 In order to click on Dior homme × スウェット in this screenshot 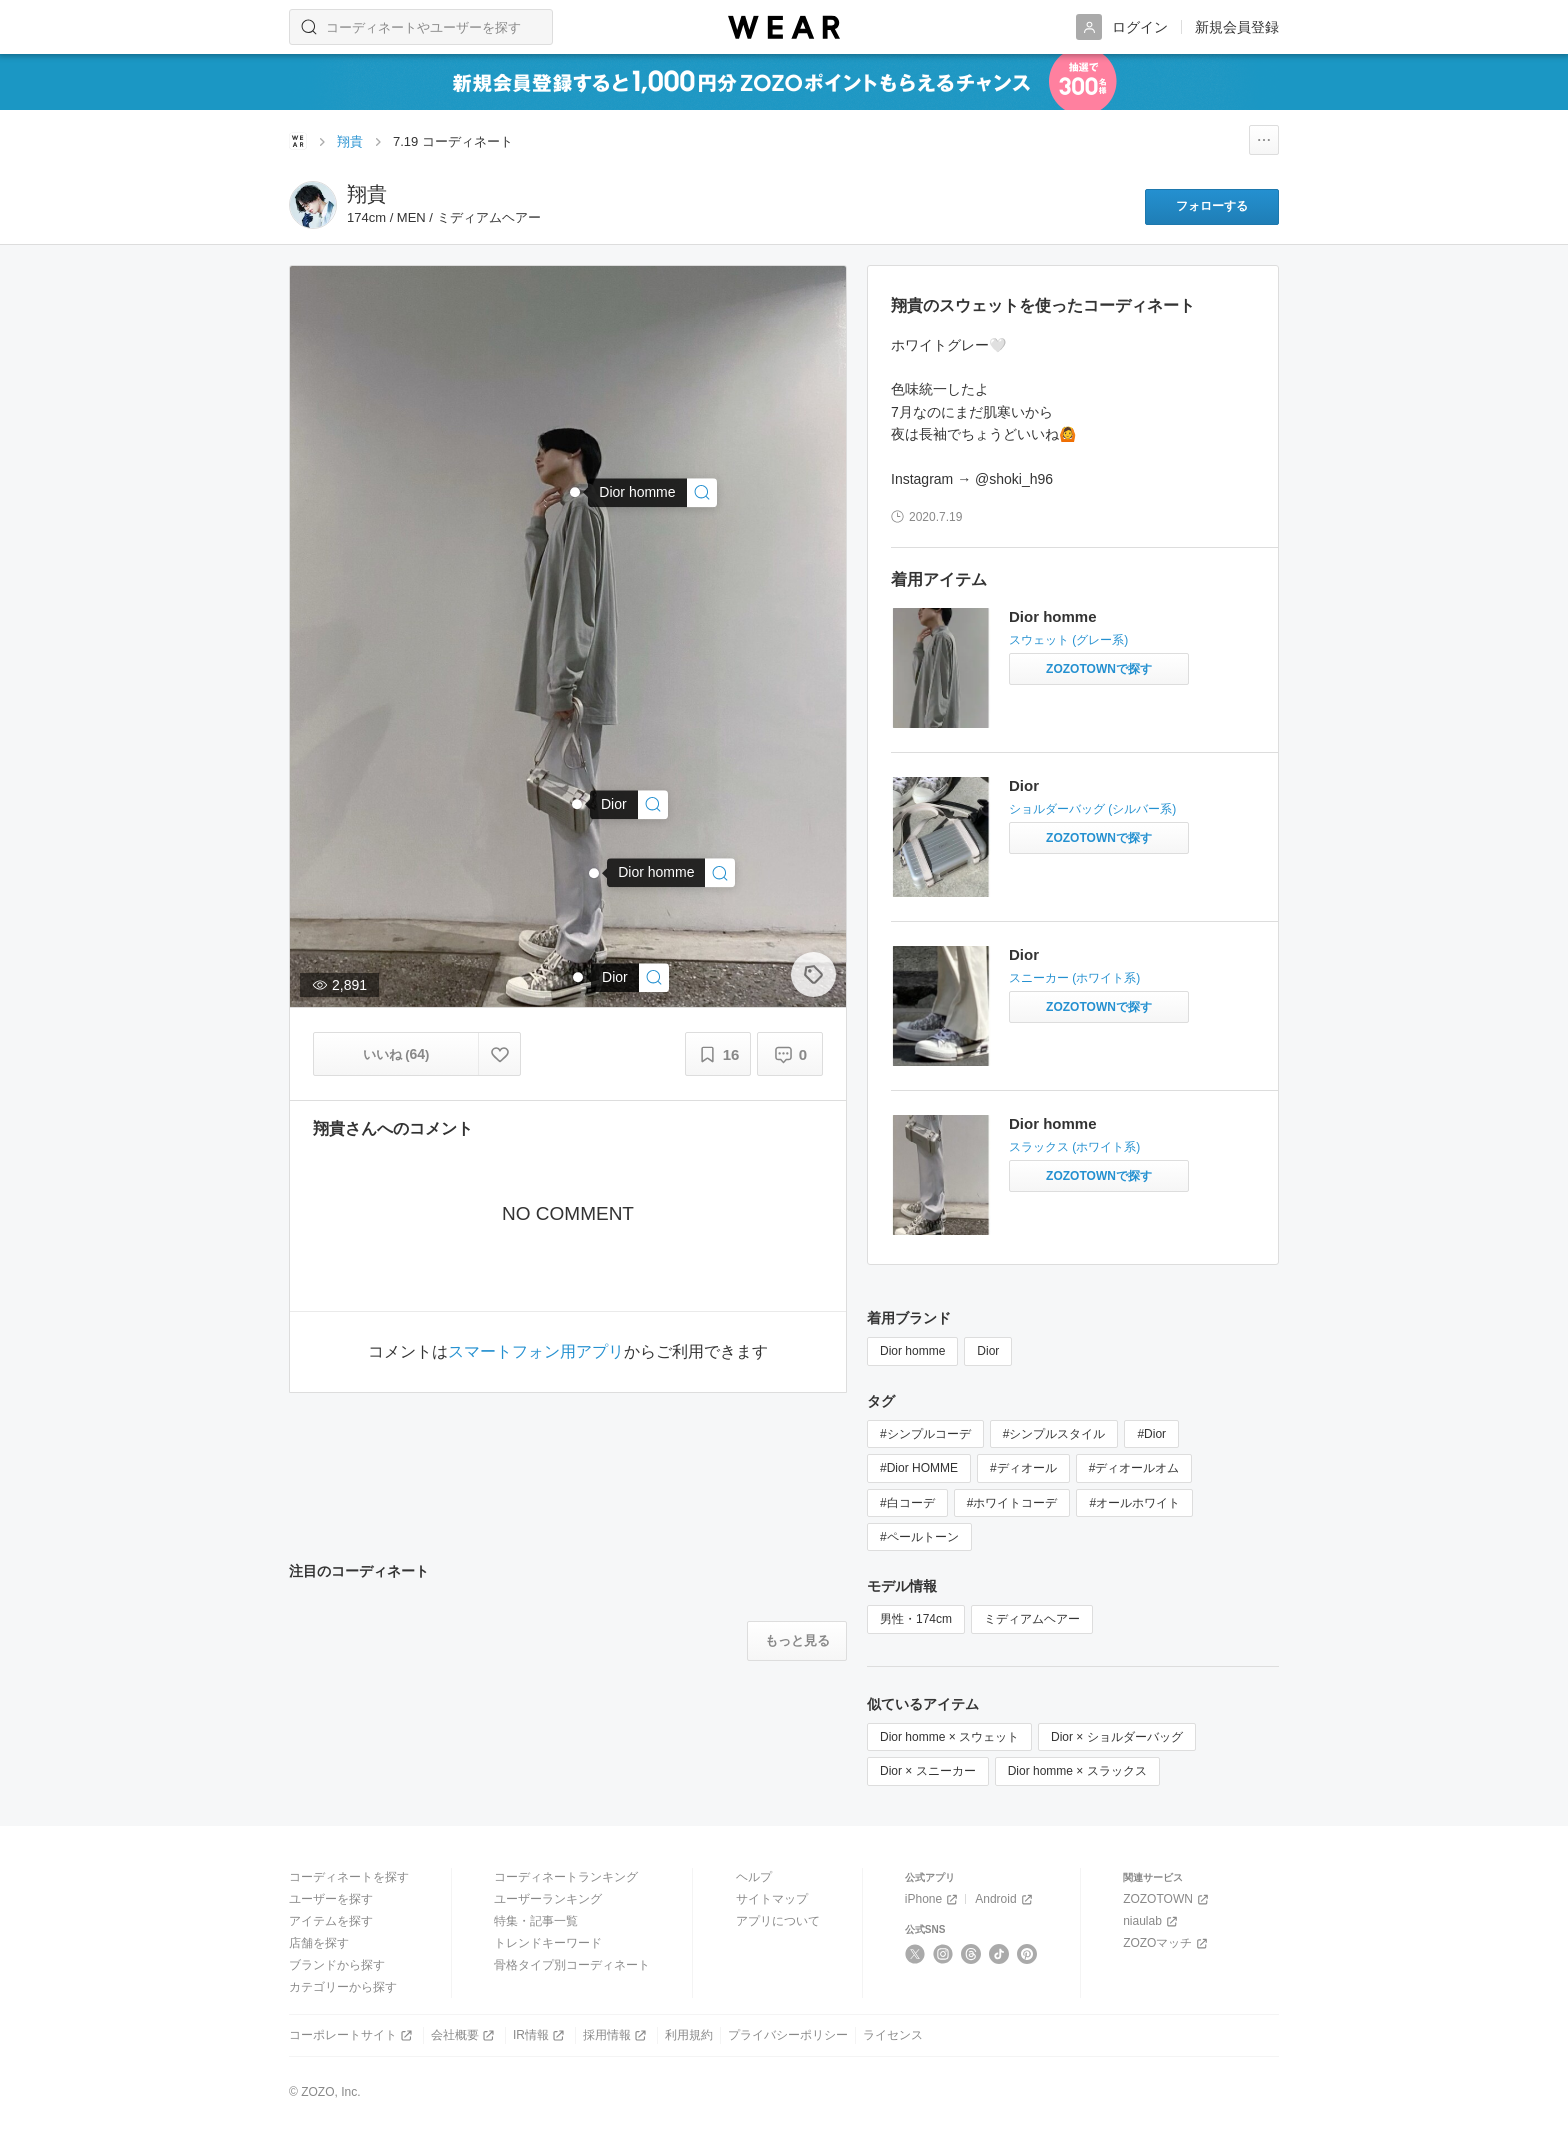, I will do `click(949, 1737)`.